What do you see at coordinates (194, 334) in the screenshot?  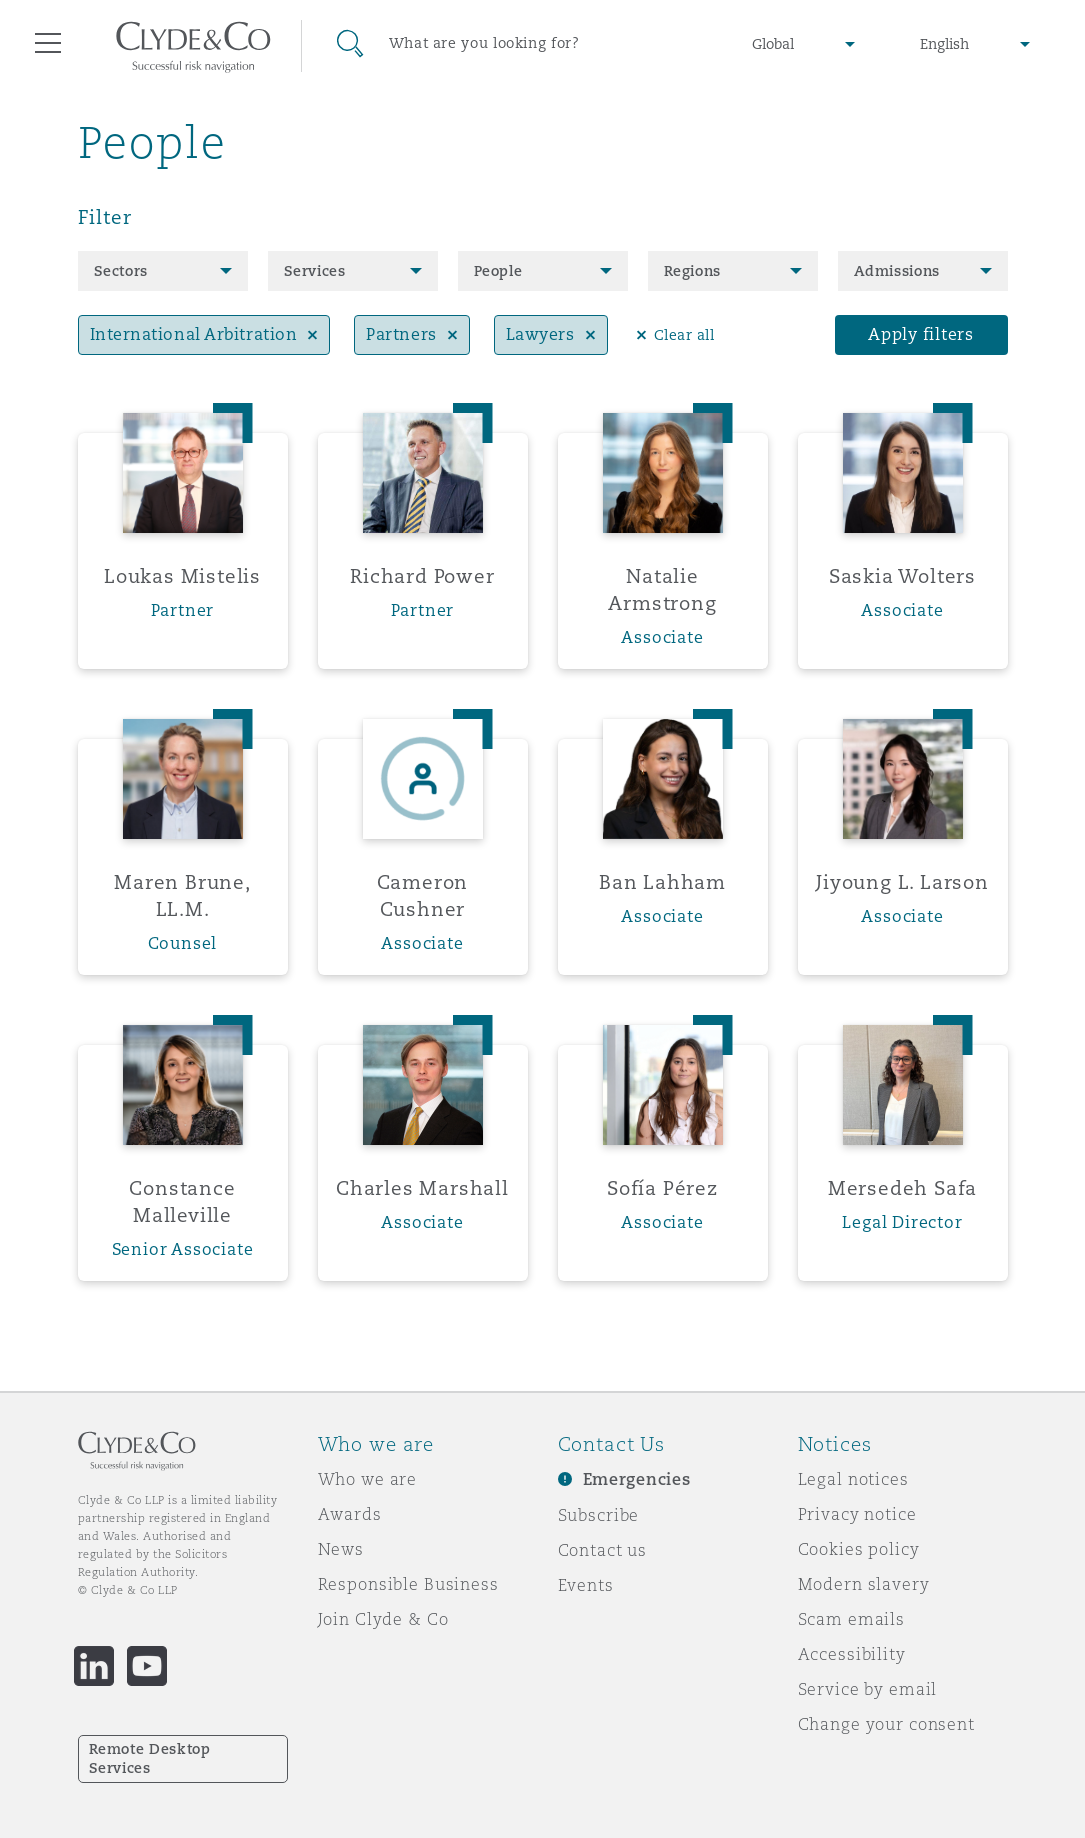 I see `International Arbitration` at bounding box center [194, 334].